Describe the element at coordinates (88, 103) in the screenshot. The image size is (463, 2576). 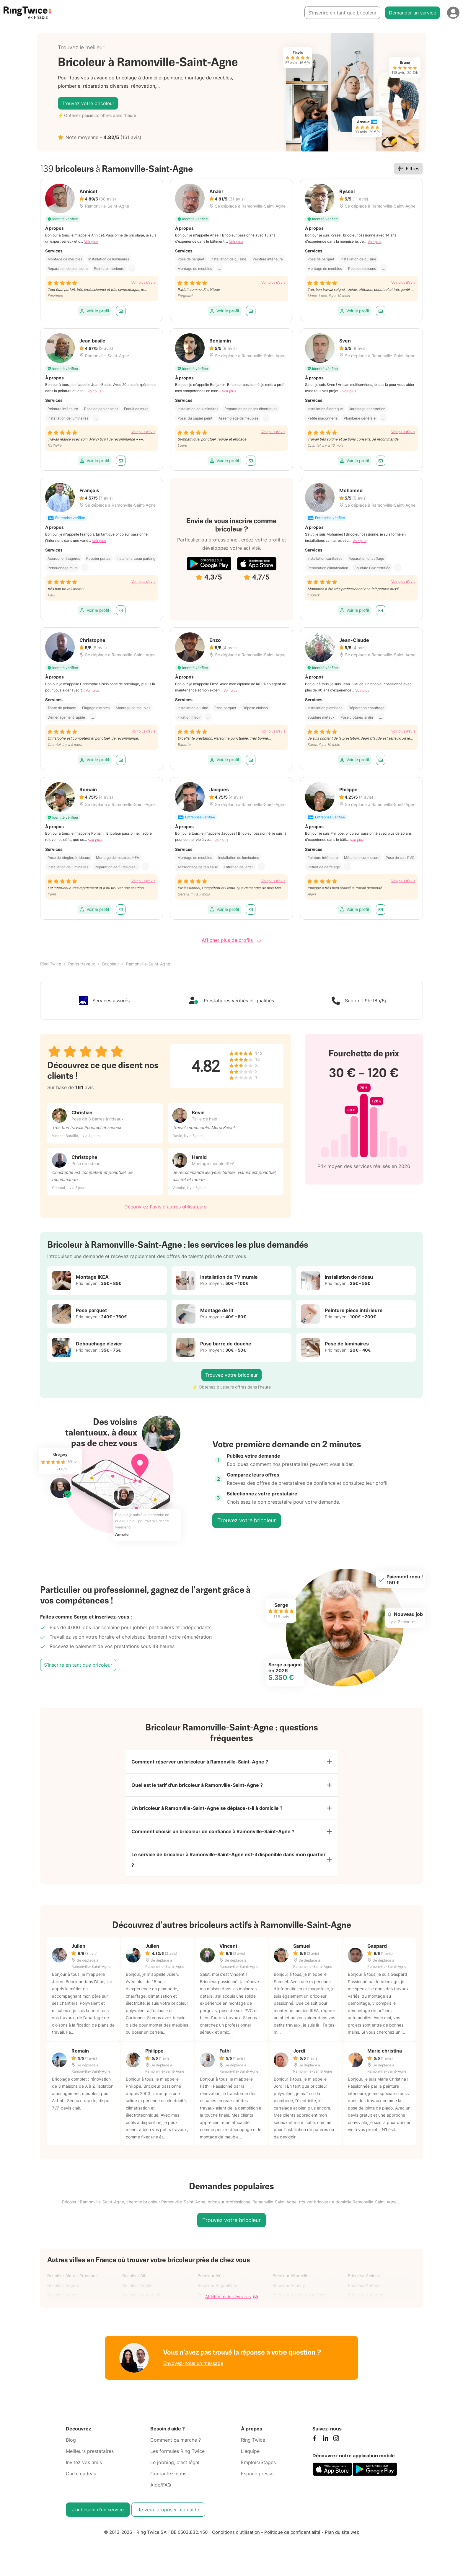
I see `Trouvez votre bricoleur` at that location.